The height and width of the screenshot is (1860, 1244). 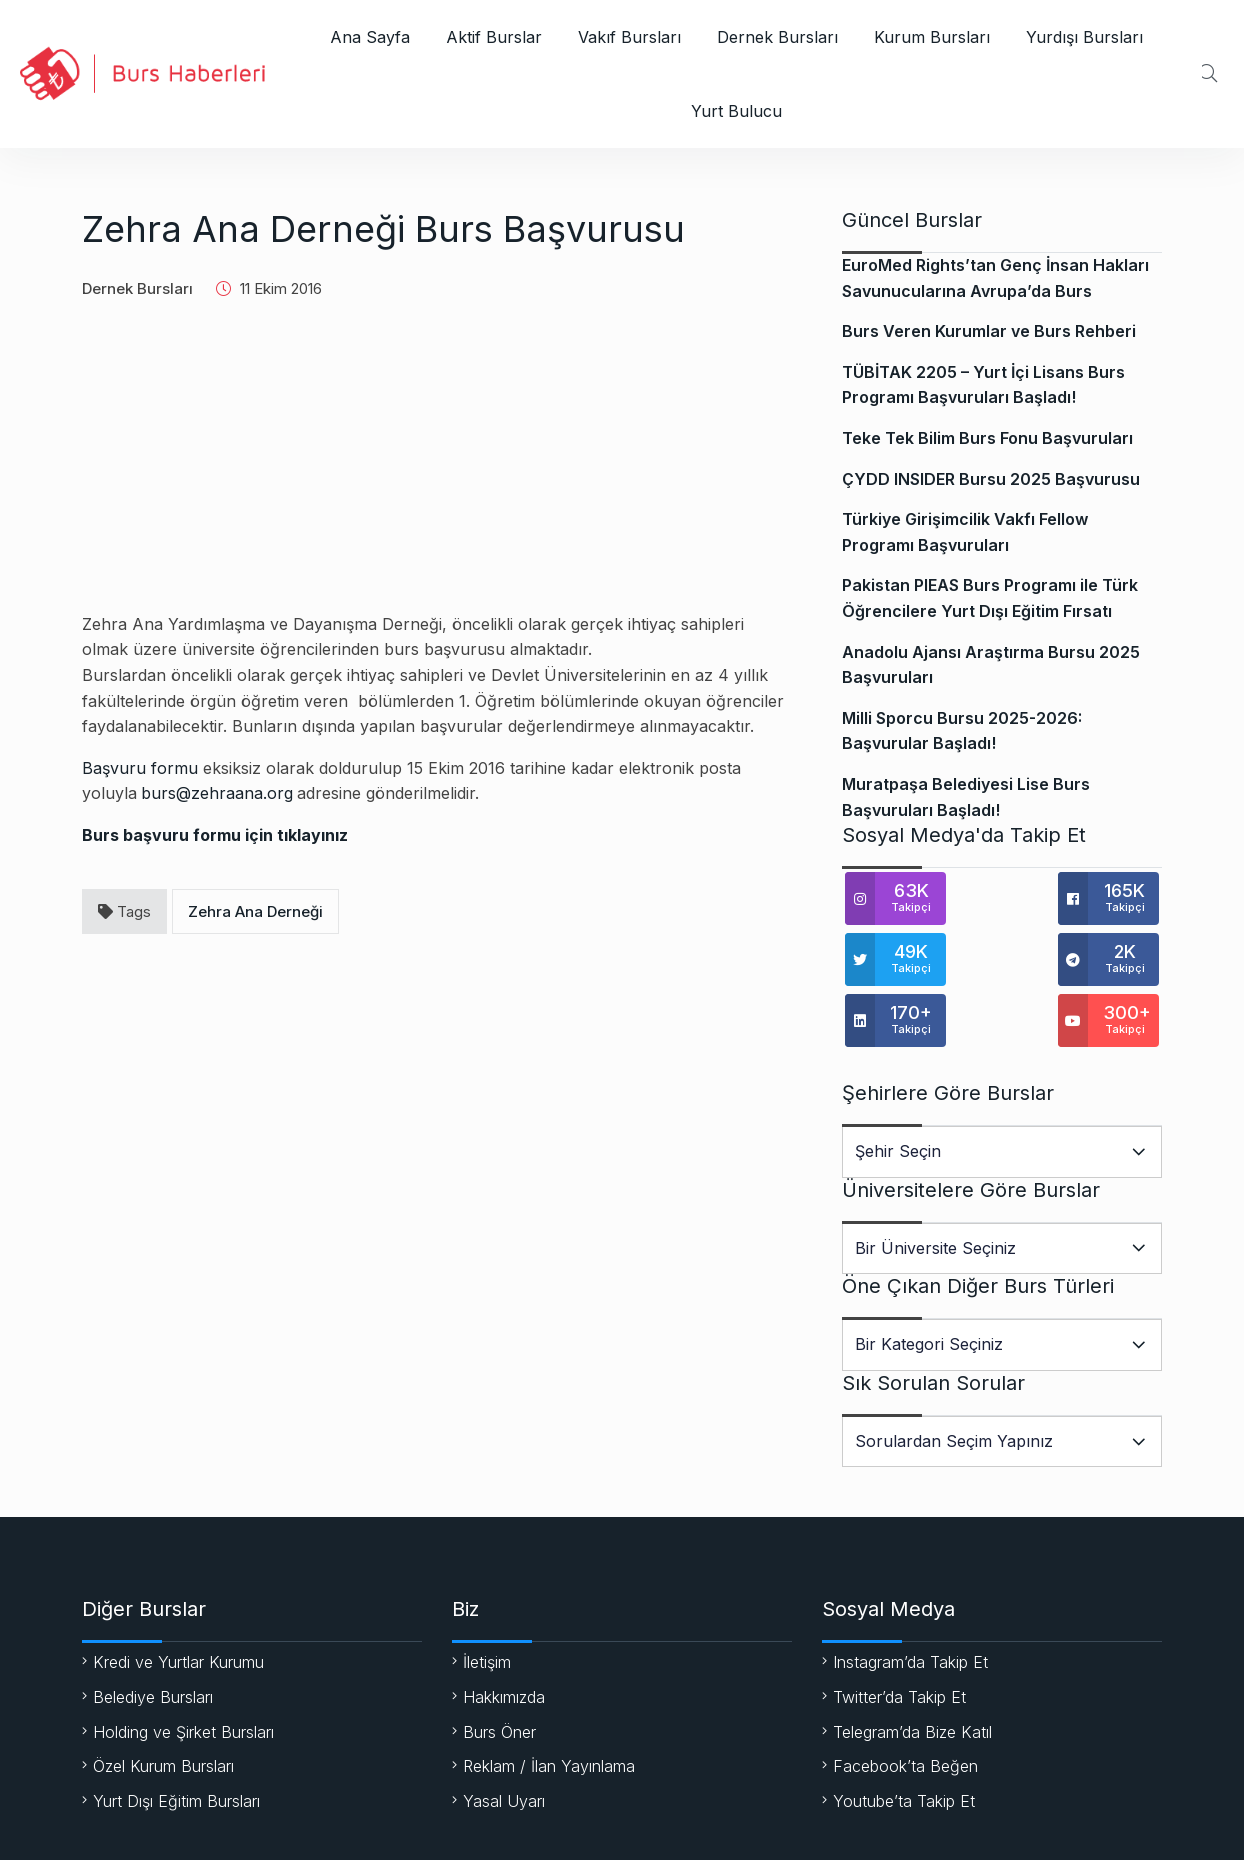 I want to click on Yurt Dışı Eğitim Bursları, so click(x=176, y=1740).